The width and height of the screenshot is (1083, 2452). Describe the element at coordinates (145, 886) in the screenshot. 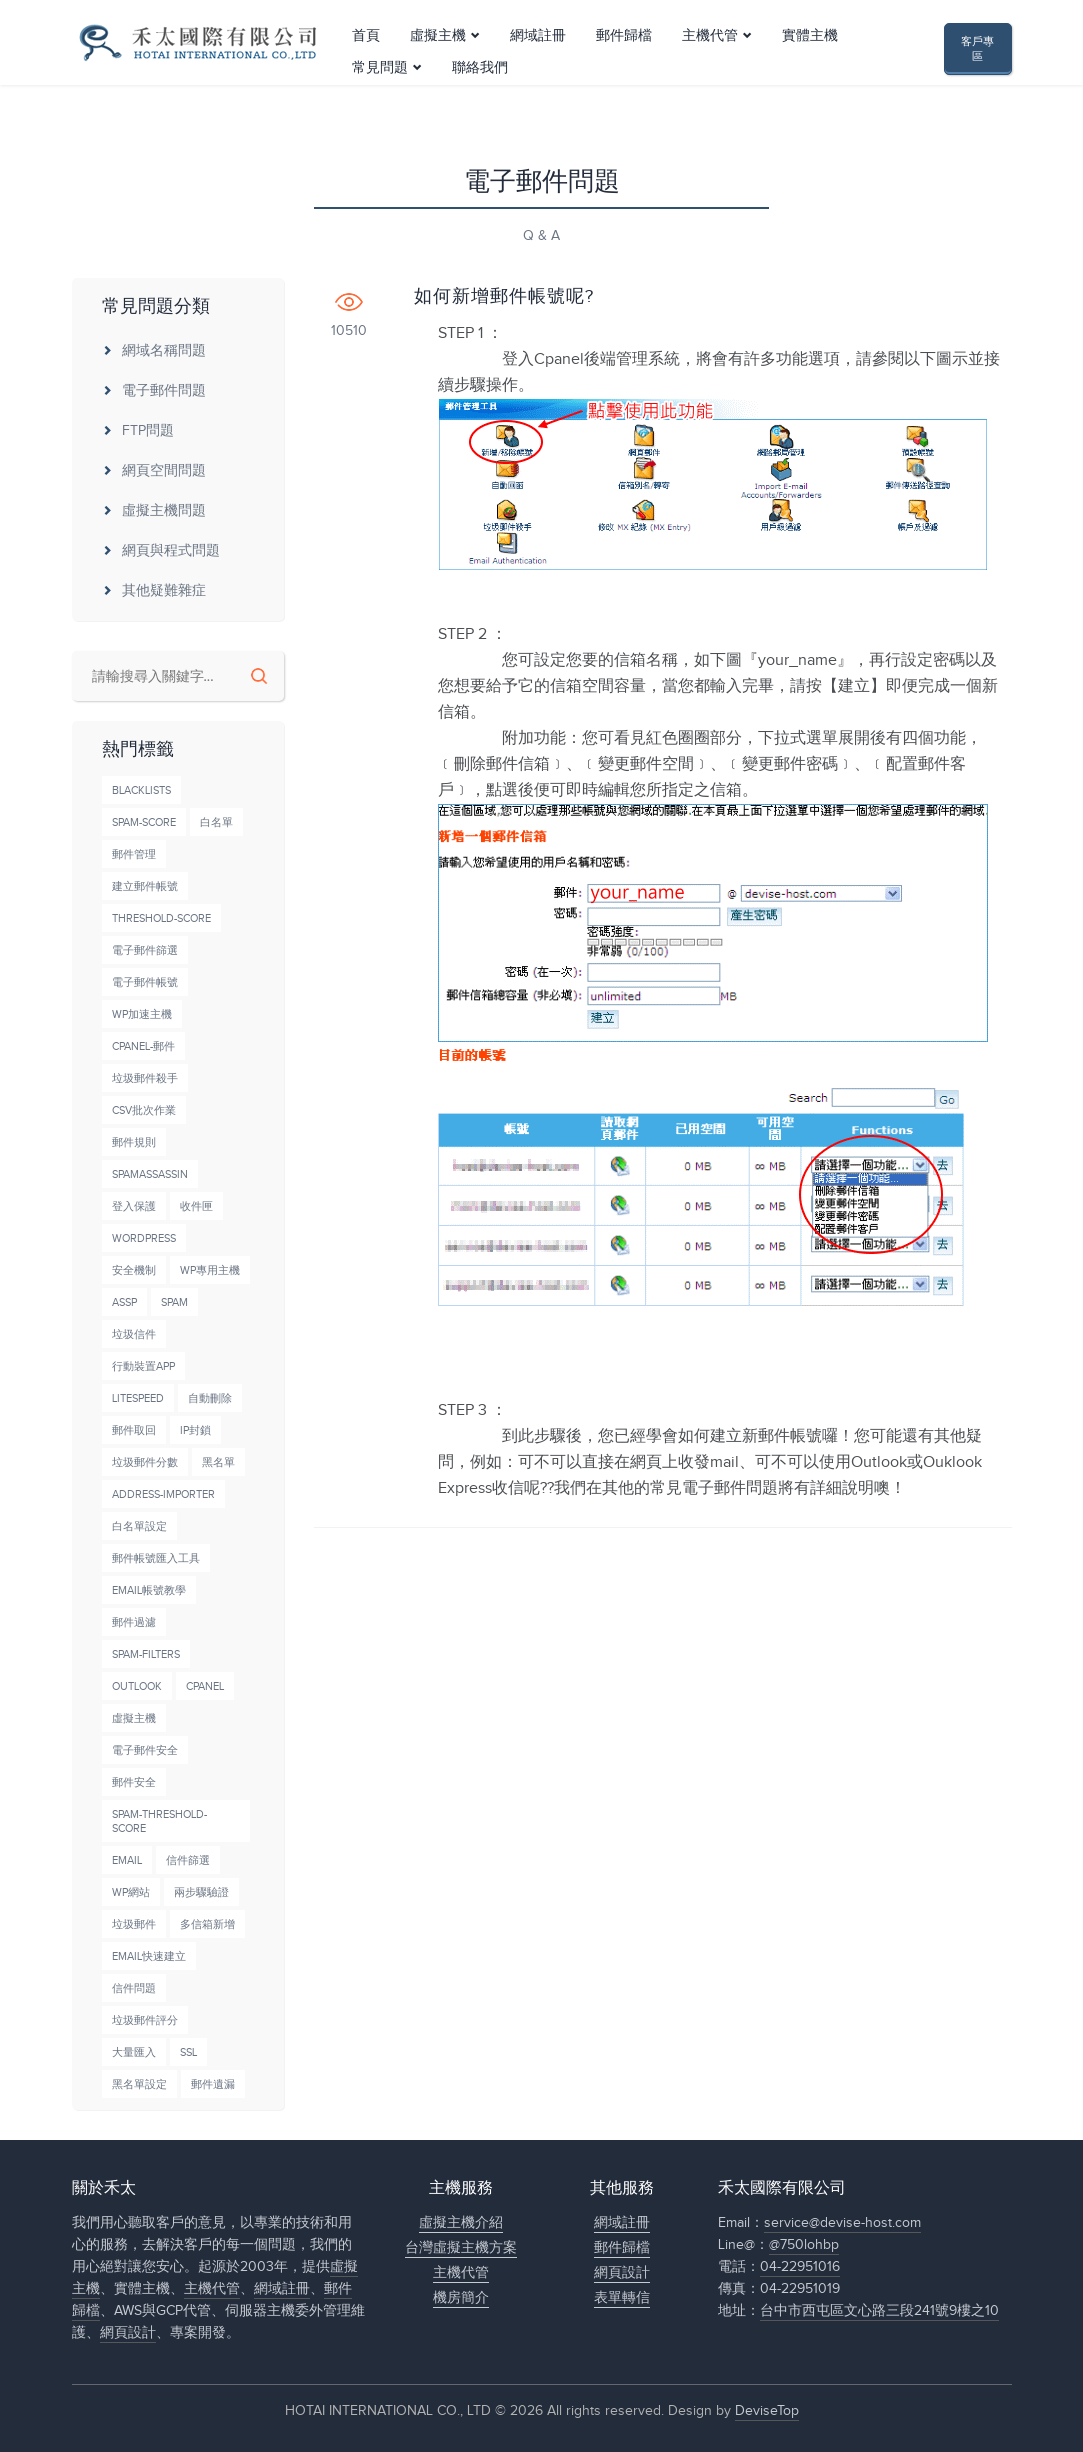

I see `建立郵件帳號` at that location.